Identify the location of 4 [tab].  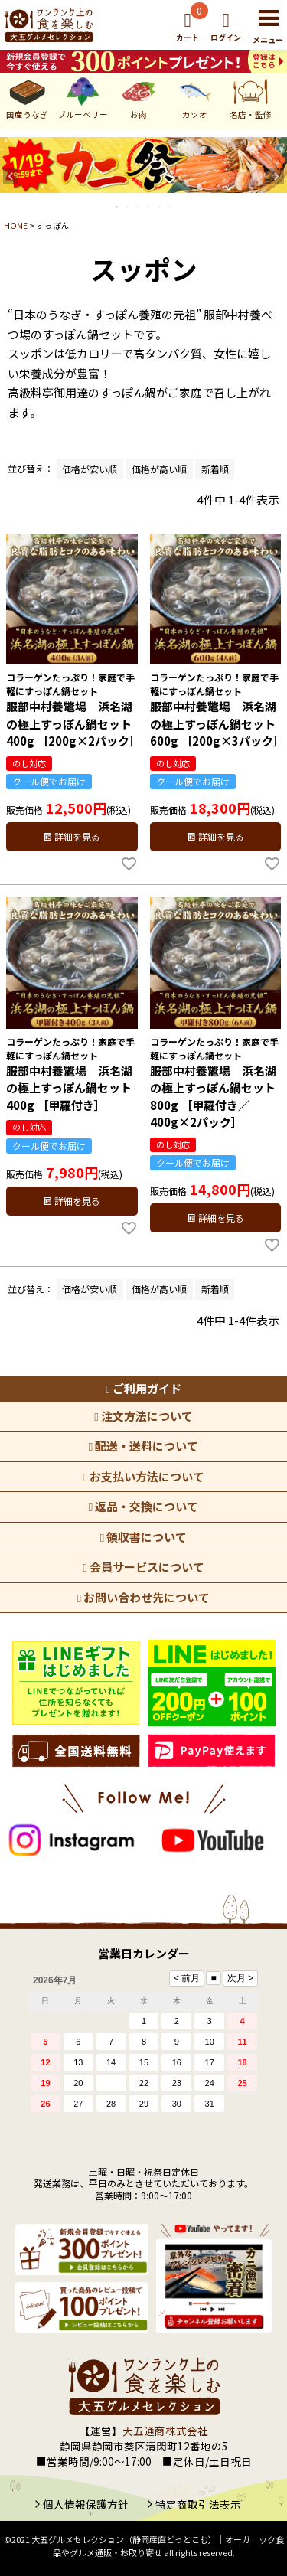
(150, 207).